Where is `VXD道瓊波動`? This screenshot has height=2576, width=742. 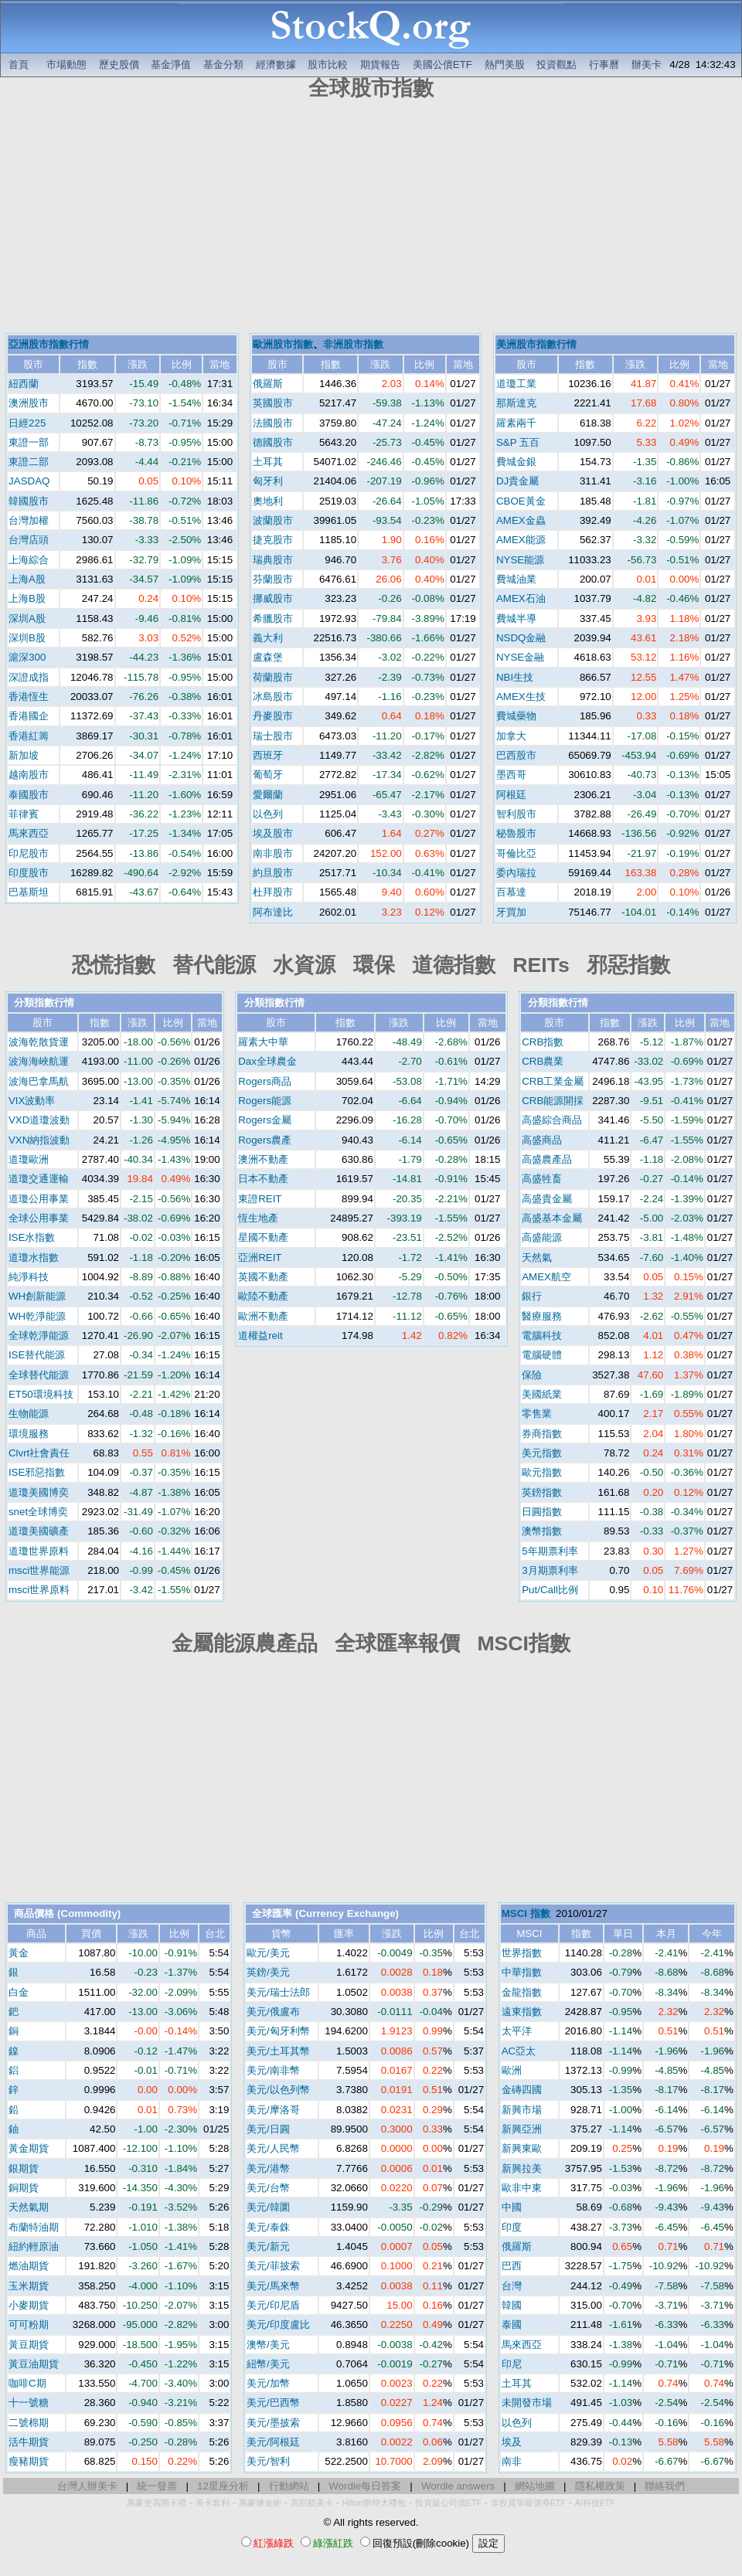 VXD道瓊波動 is located at coordinates (39, 1120).